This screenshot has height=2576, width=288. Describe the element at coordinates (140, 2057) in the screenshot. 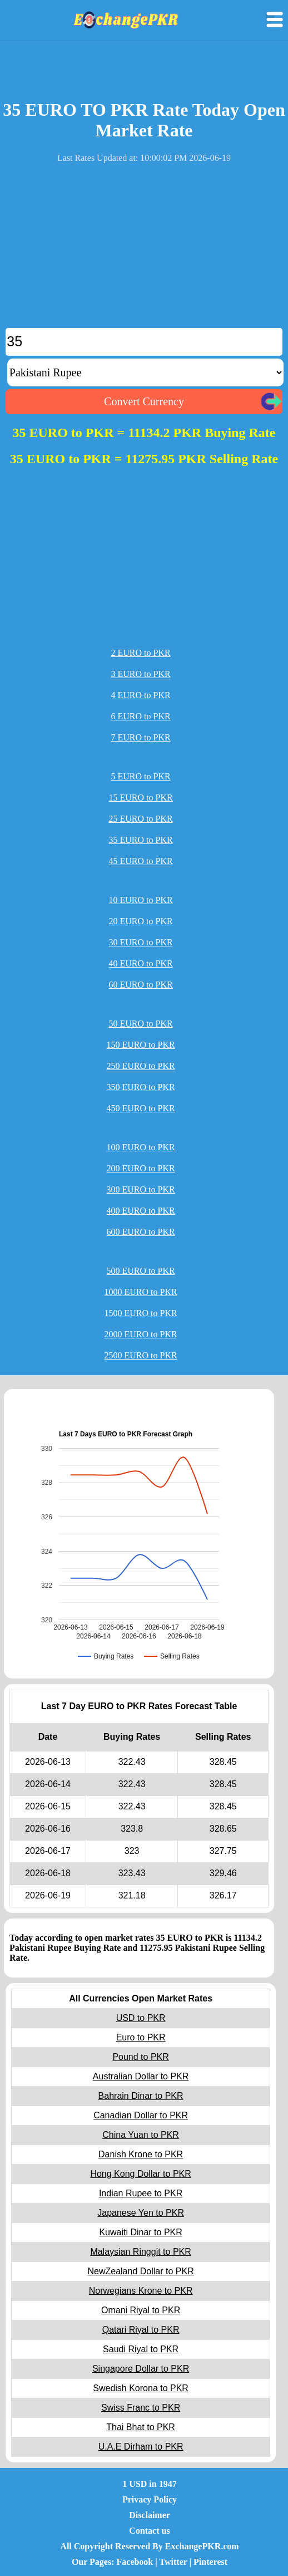

I see `Pound to PKR` at that location.